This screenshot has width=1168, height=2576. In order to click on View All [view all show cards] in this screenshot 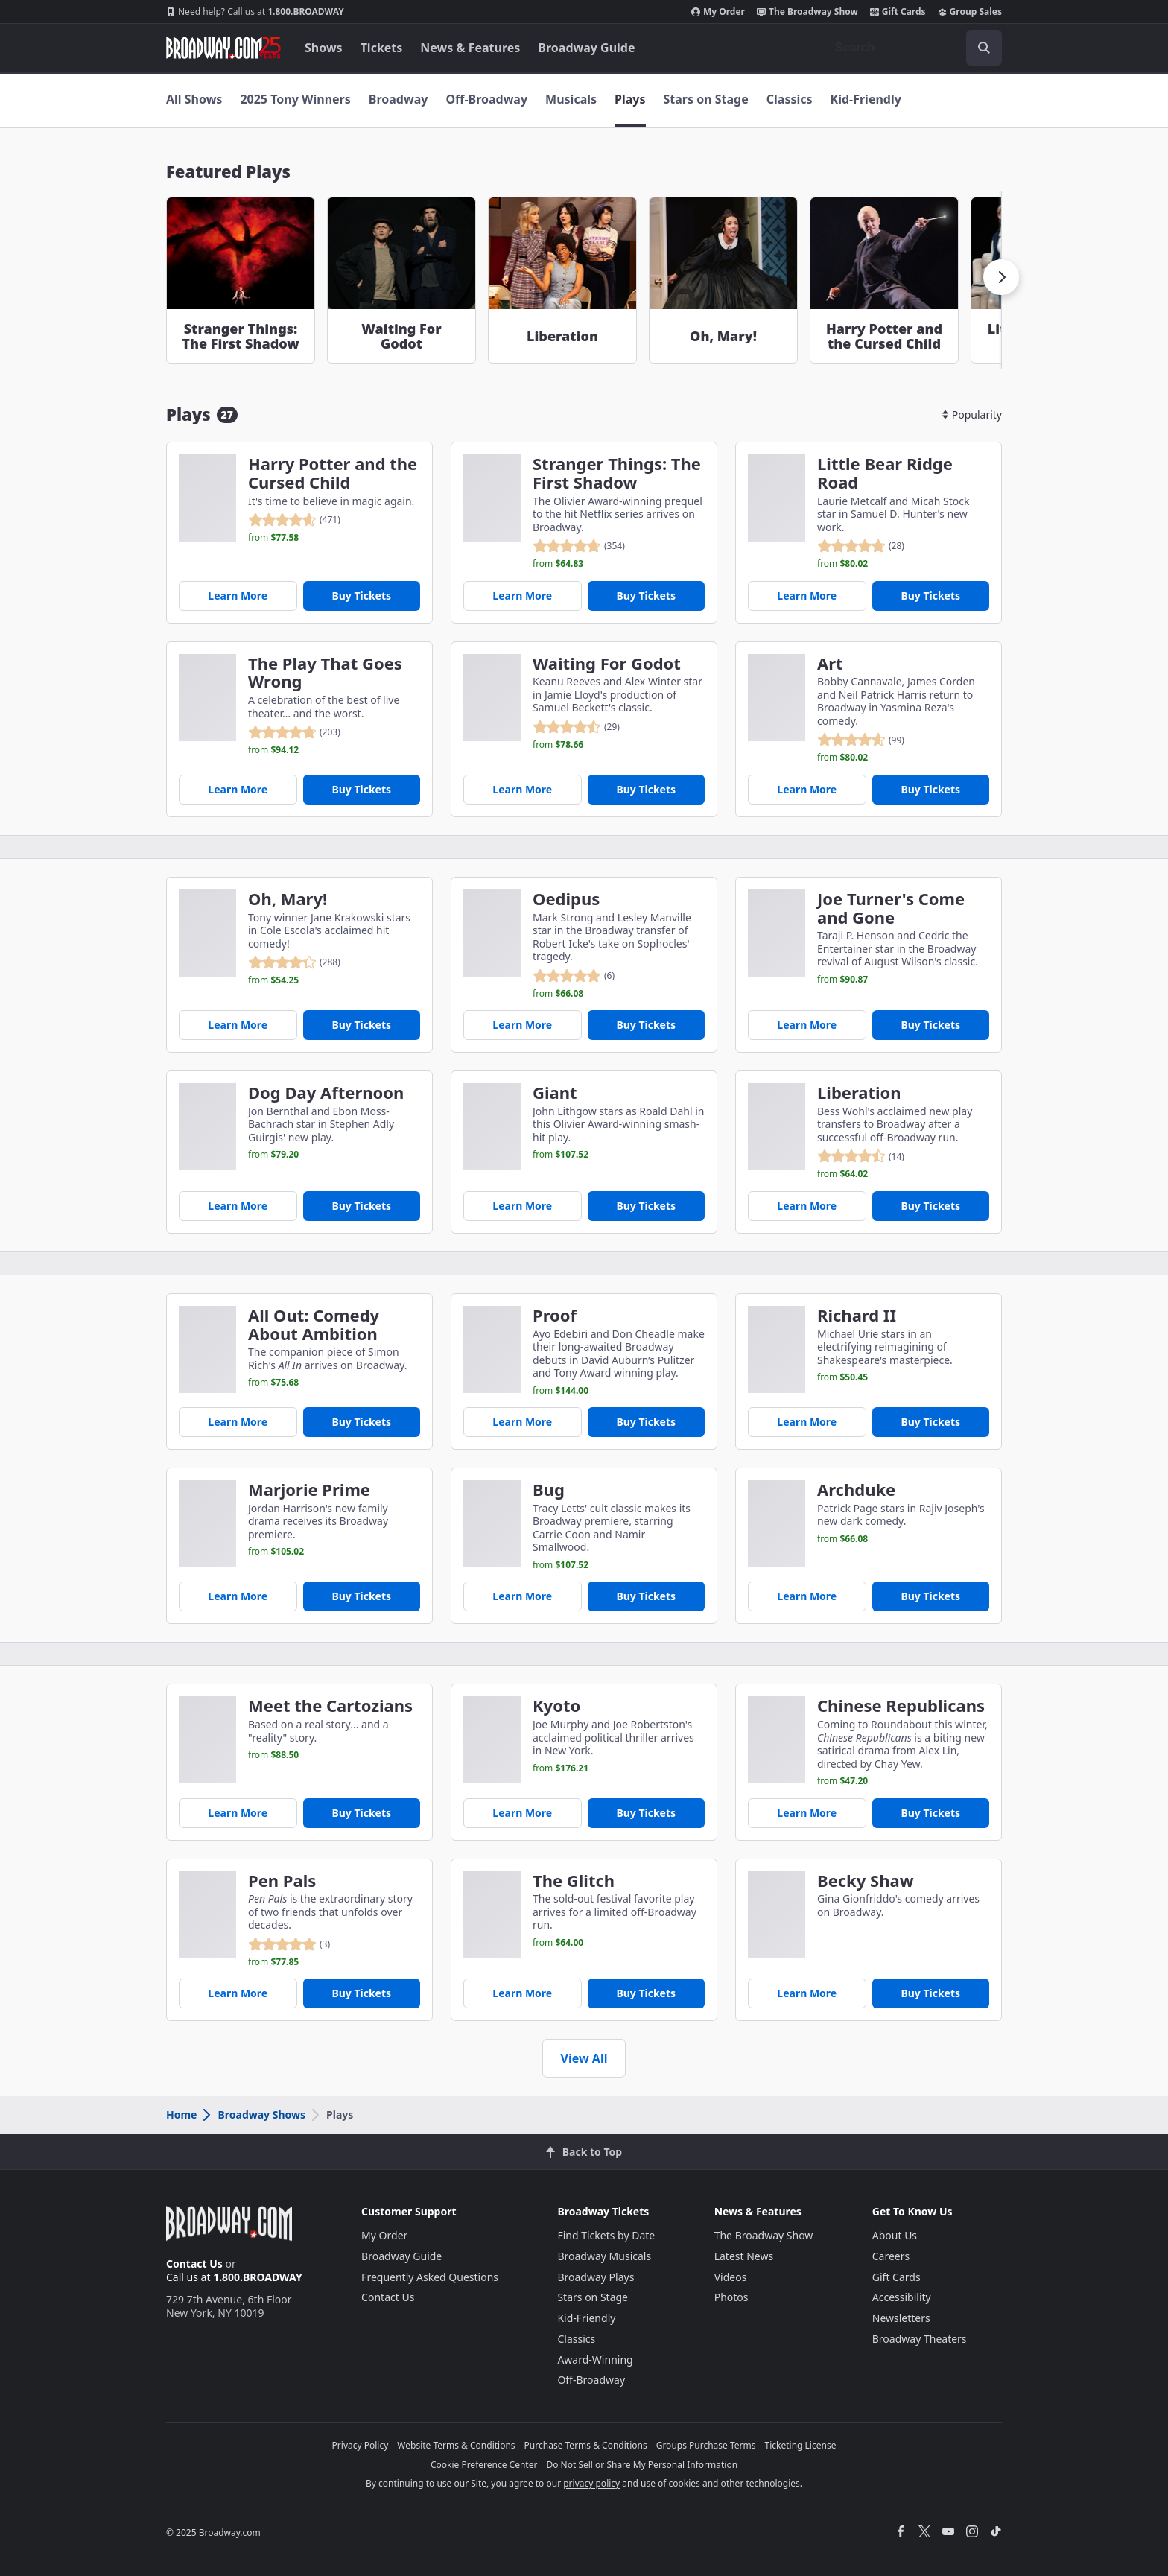, I will do `click(584, 2058)`.